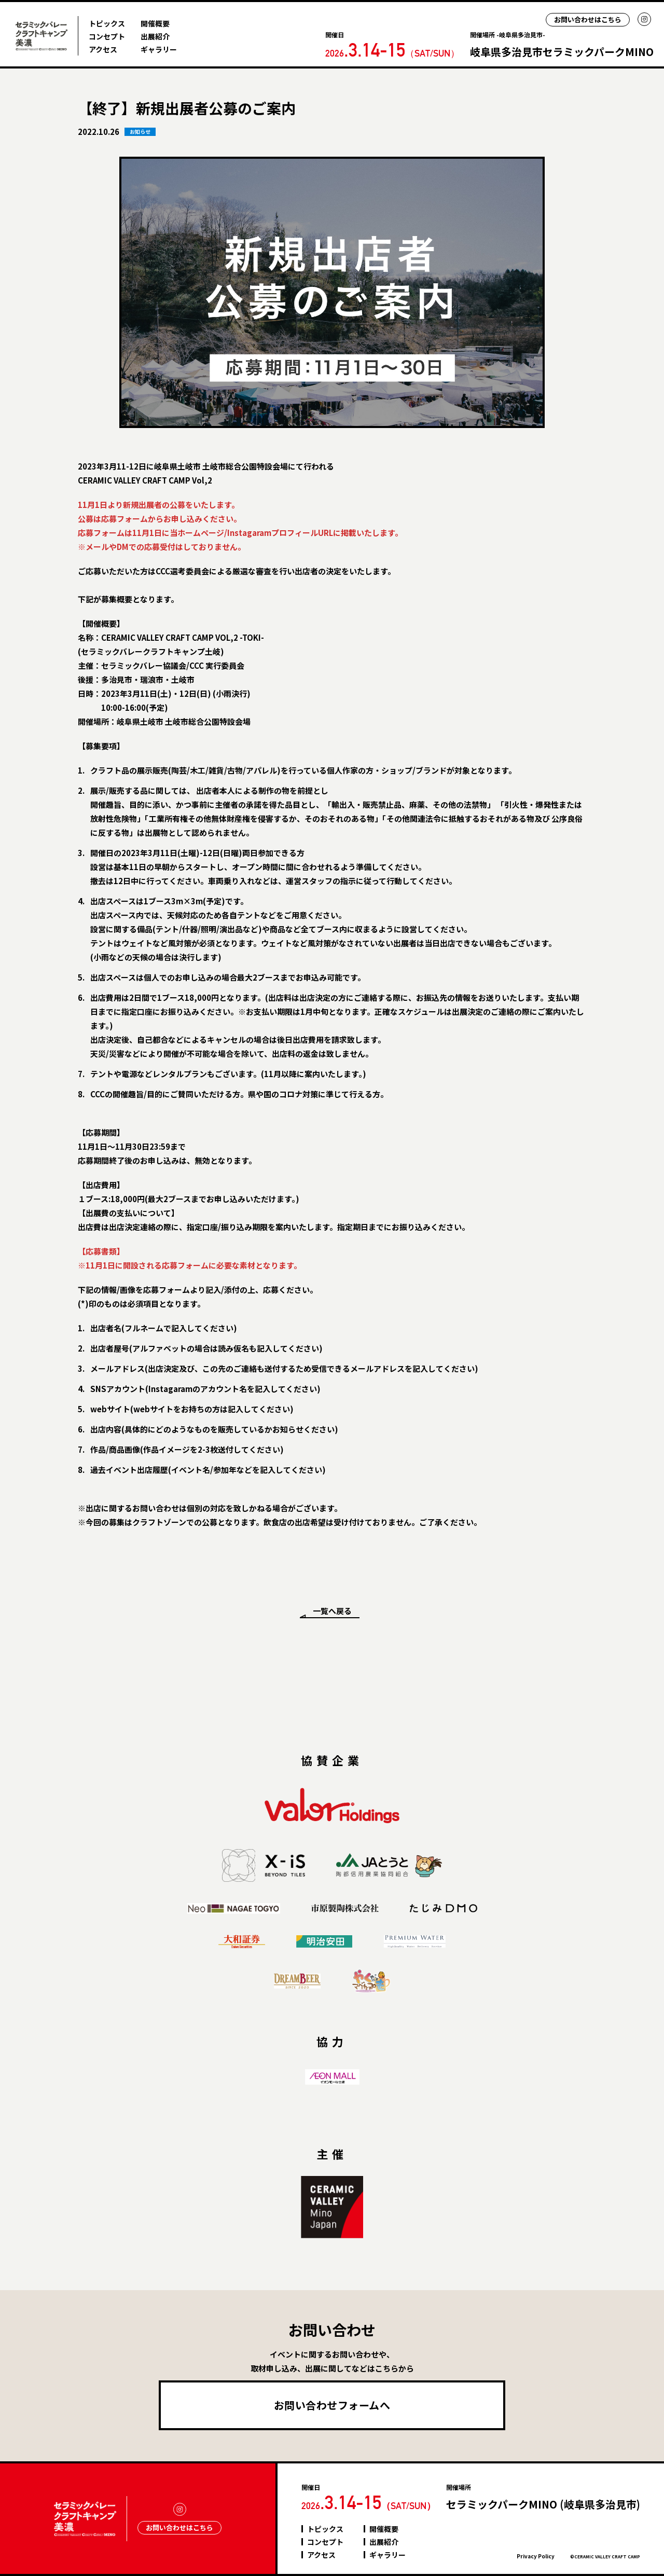 The image size is (664, 2576). Describe the element at coordinates (332, 1611) in the screenshot. I see `一覧へ戻る` at that location.